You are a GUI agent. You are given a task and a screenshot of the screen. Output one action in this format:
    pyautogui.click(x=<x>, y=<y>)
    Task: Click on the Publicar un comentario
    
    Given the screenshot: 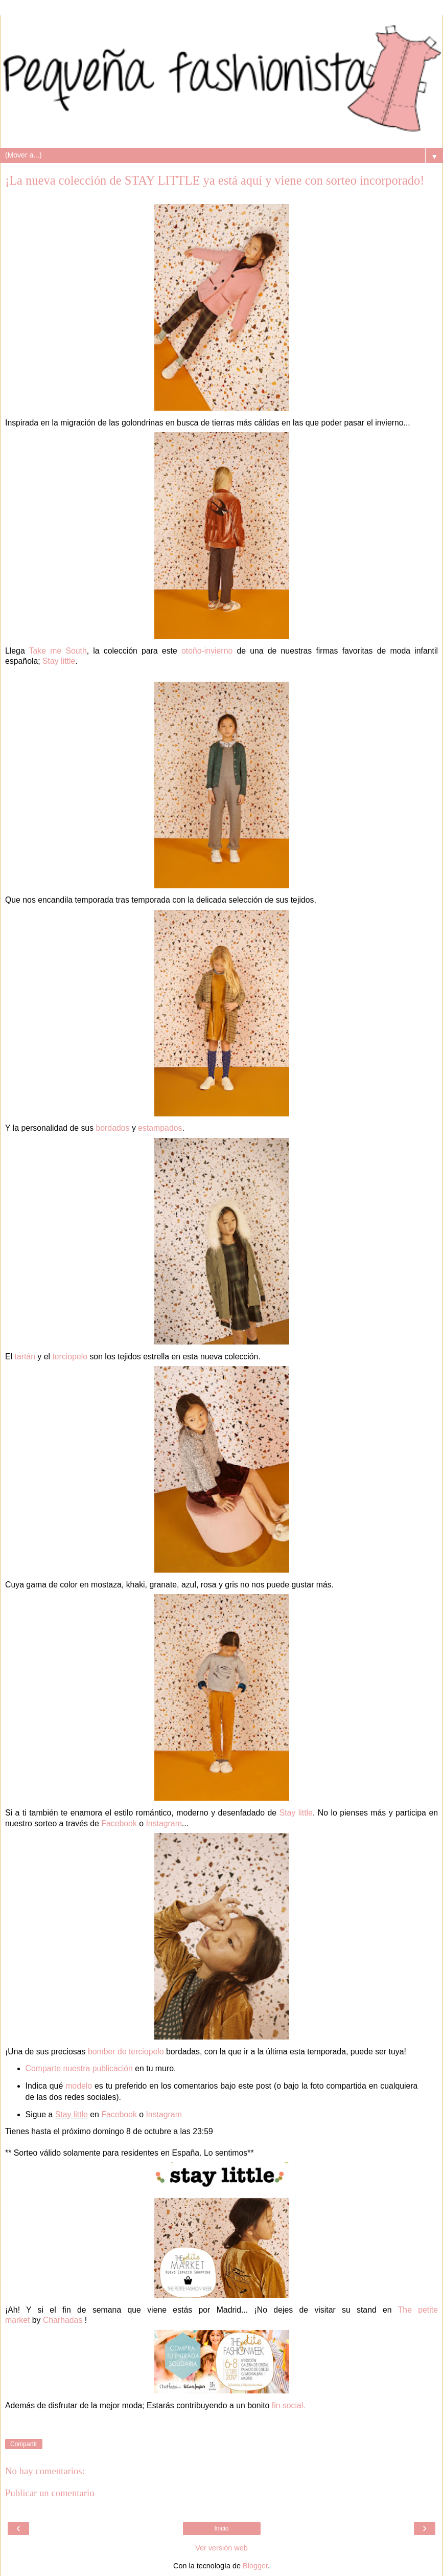 What is the action you would take?
    pyautogui.click(x=50, y=2493)
    